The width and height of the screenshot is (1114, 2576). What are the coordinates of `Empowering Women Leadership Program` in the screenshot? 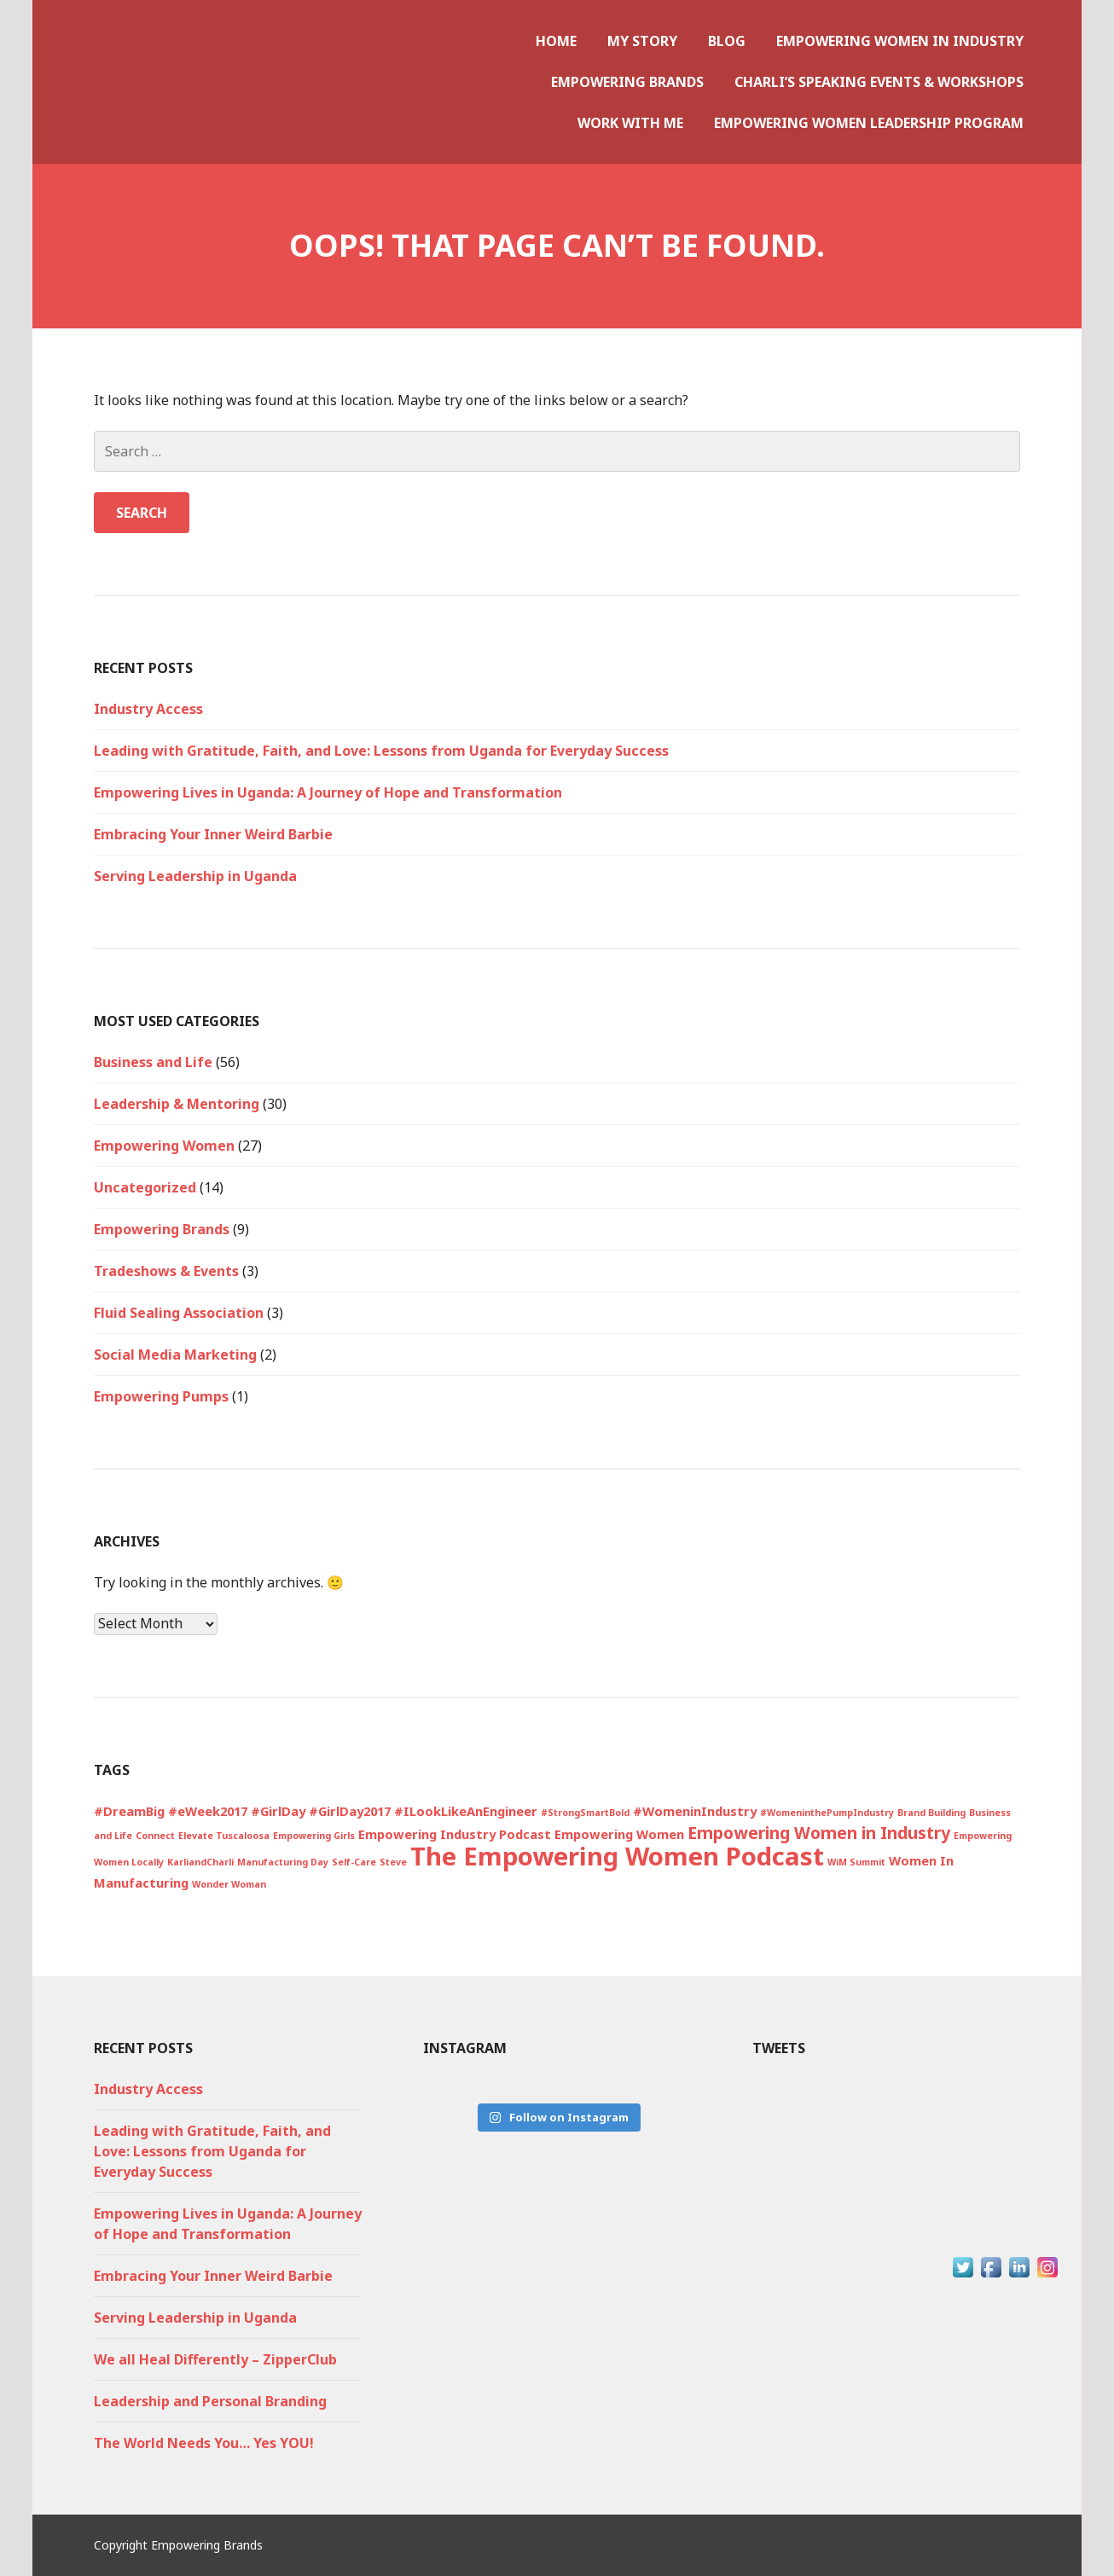 It's located at (869, 122).